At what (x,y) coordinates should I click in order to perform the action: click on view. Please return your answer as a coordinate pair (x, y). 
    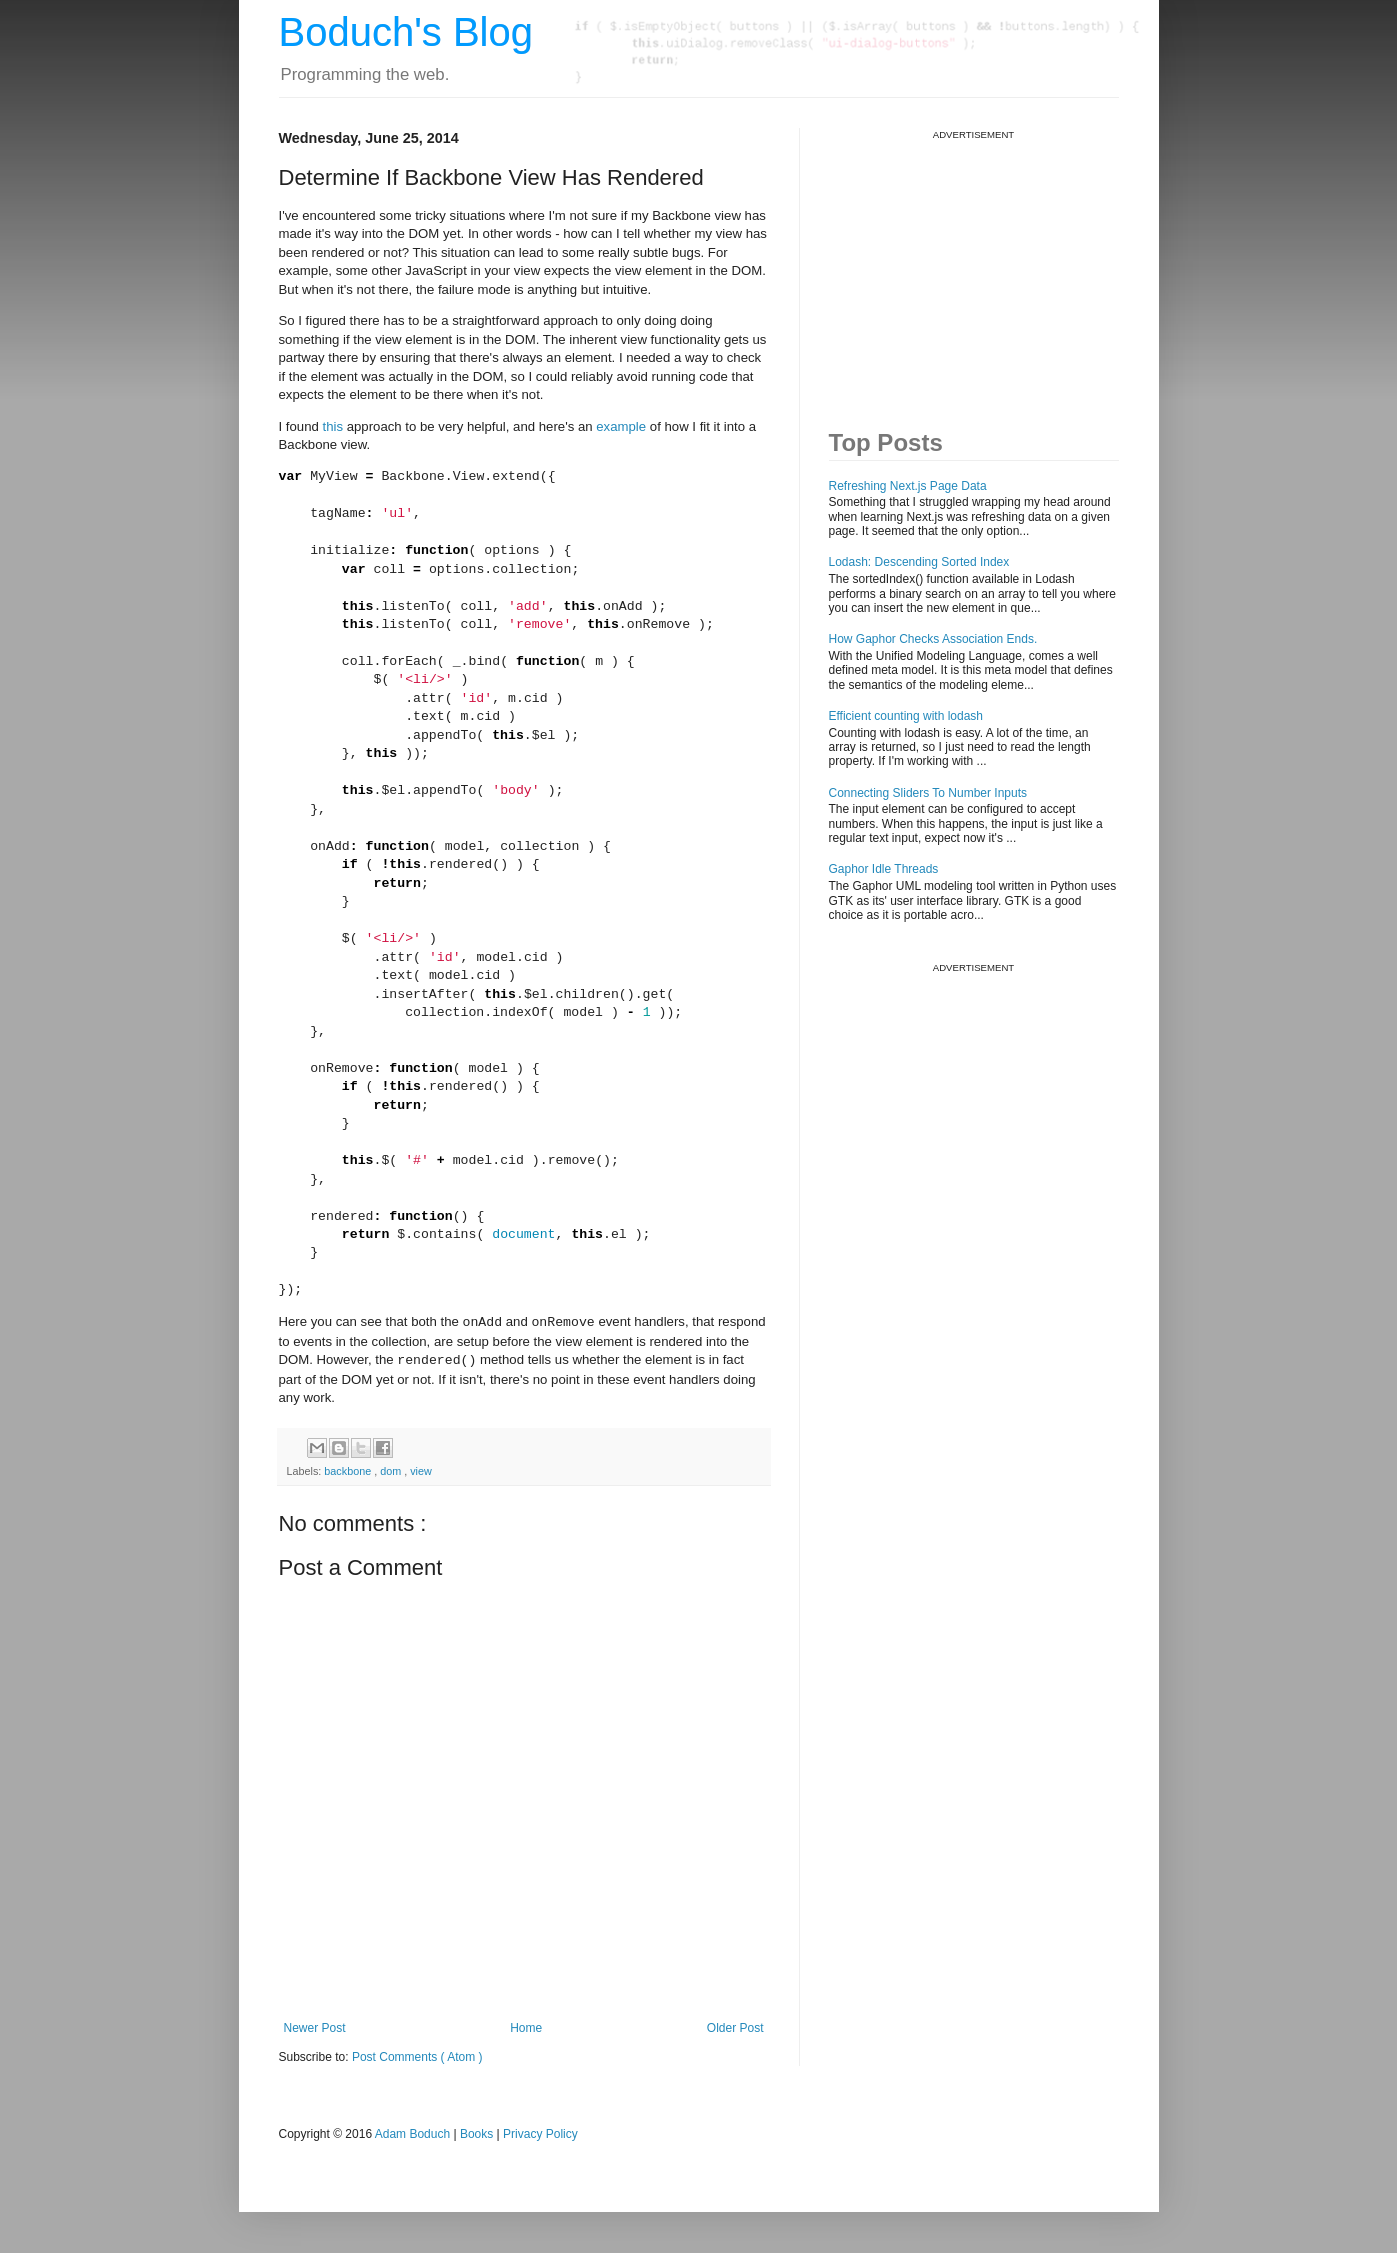
    Looking at the image, I should click on (421, 1471).